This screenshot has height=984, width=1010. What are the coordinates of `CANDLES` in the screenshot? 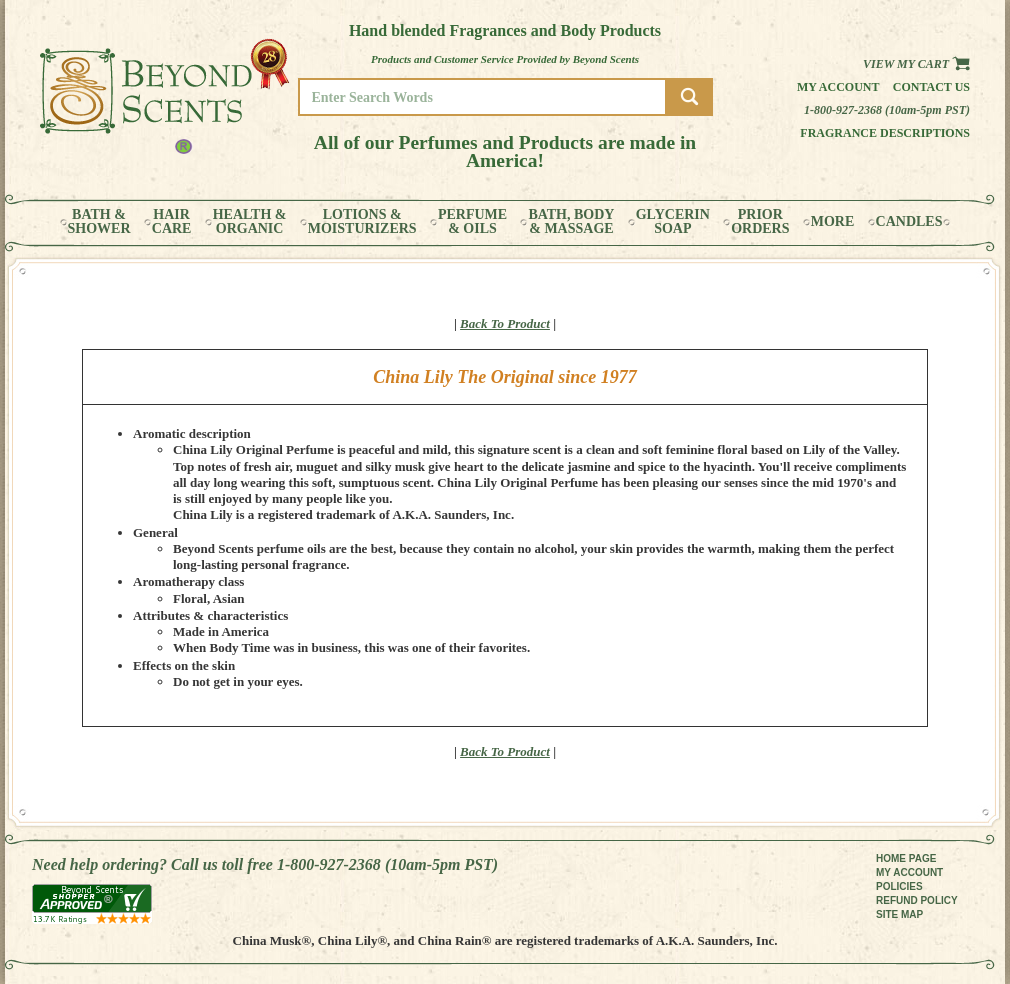 It's located at (909, 222).